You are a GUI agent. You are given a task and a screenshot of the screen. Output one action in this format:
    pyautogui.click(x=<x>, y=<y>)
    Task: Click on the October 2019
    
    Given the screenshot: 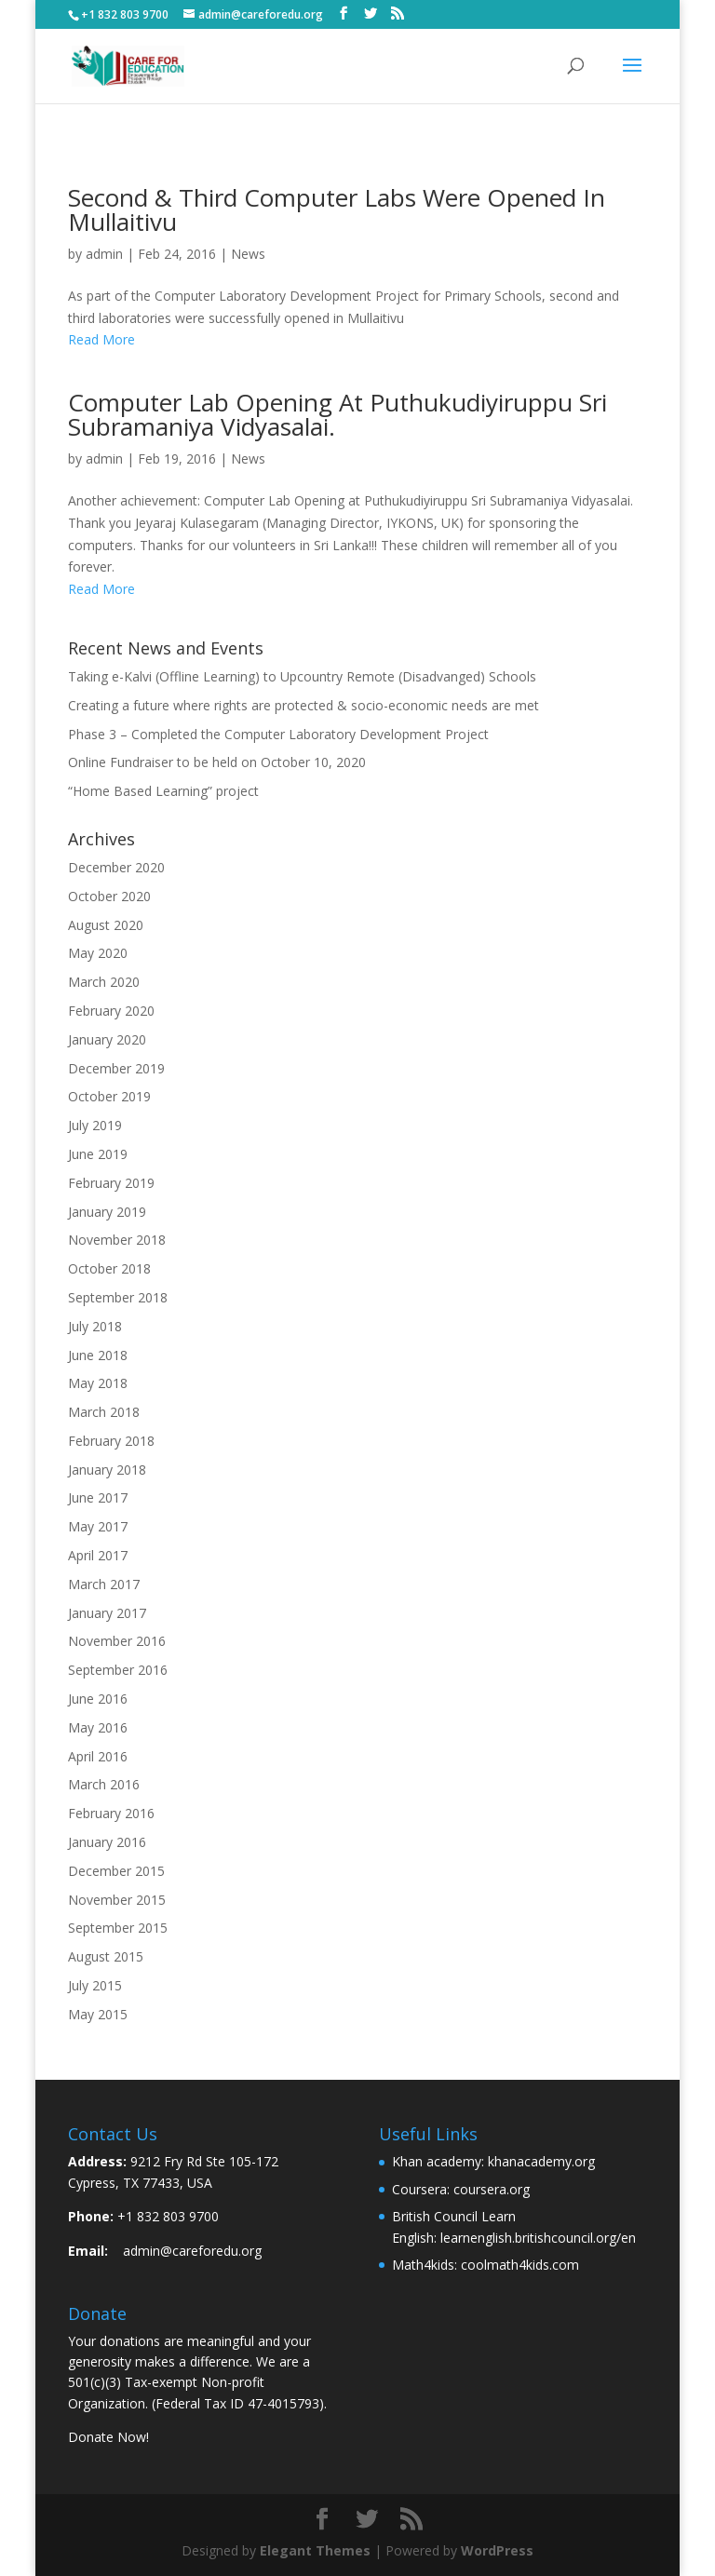 What is the action you would take?
    pyautogui.click(x=109, y=1096)
    